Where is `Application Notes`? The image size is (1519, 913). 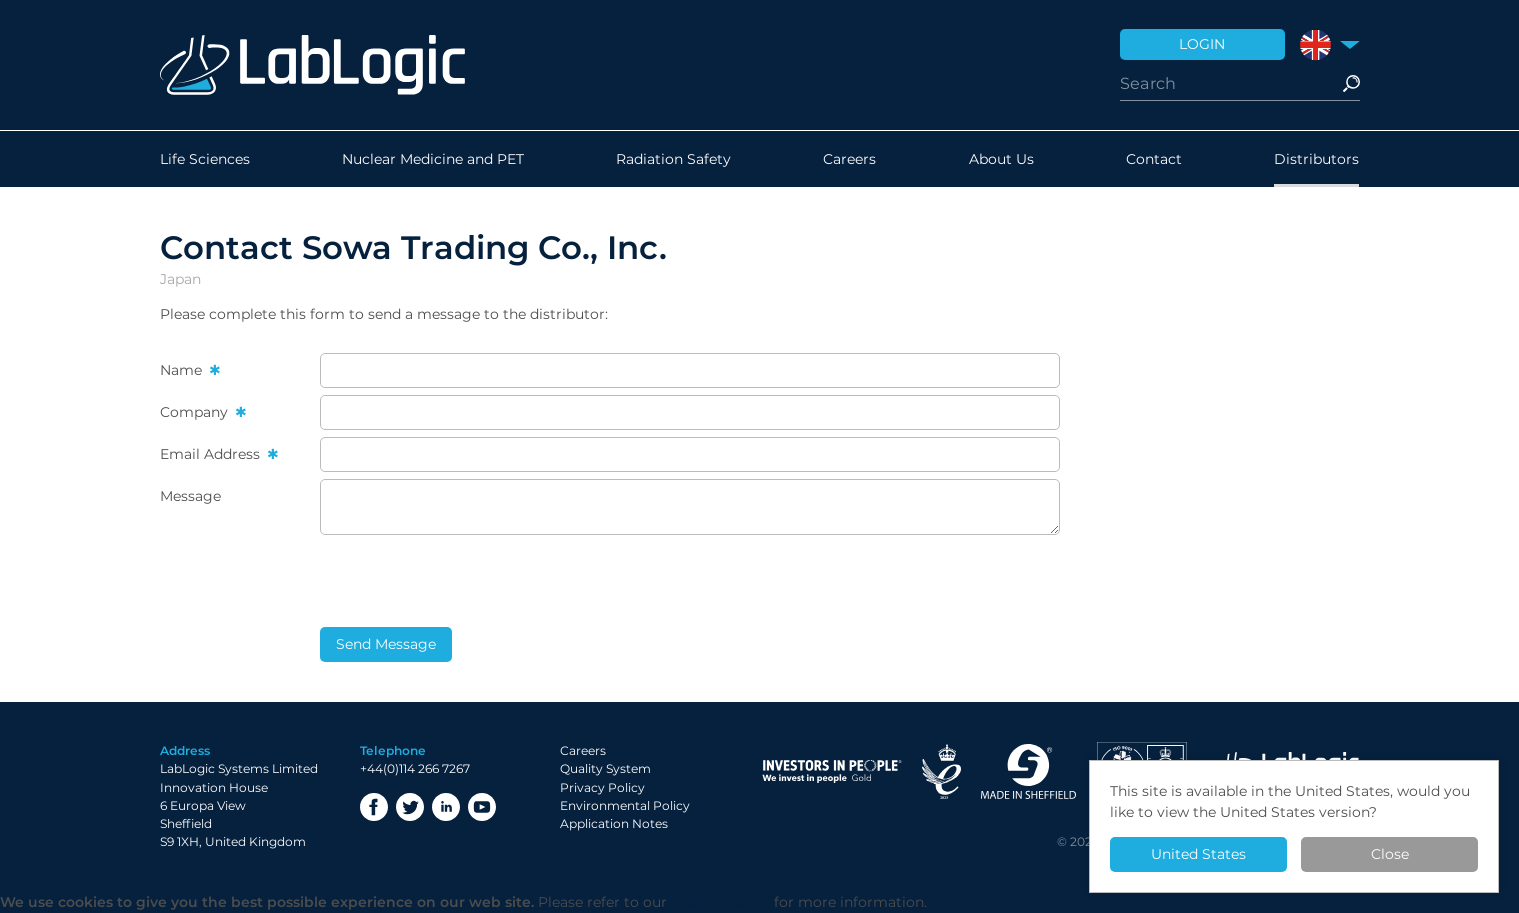 Application Notes is located at coordinates (614, 823).